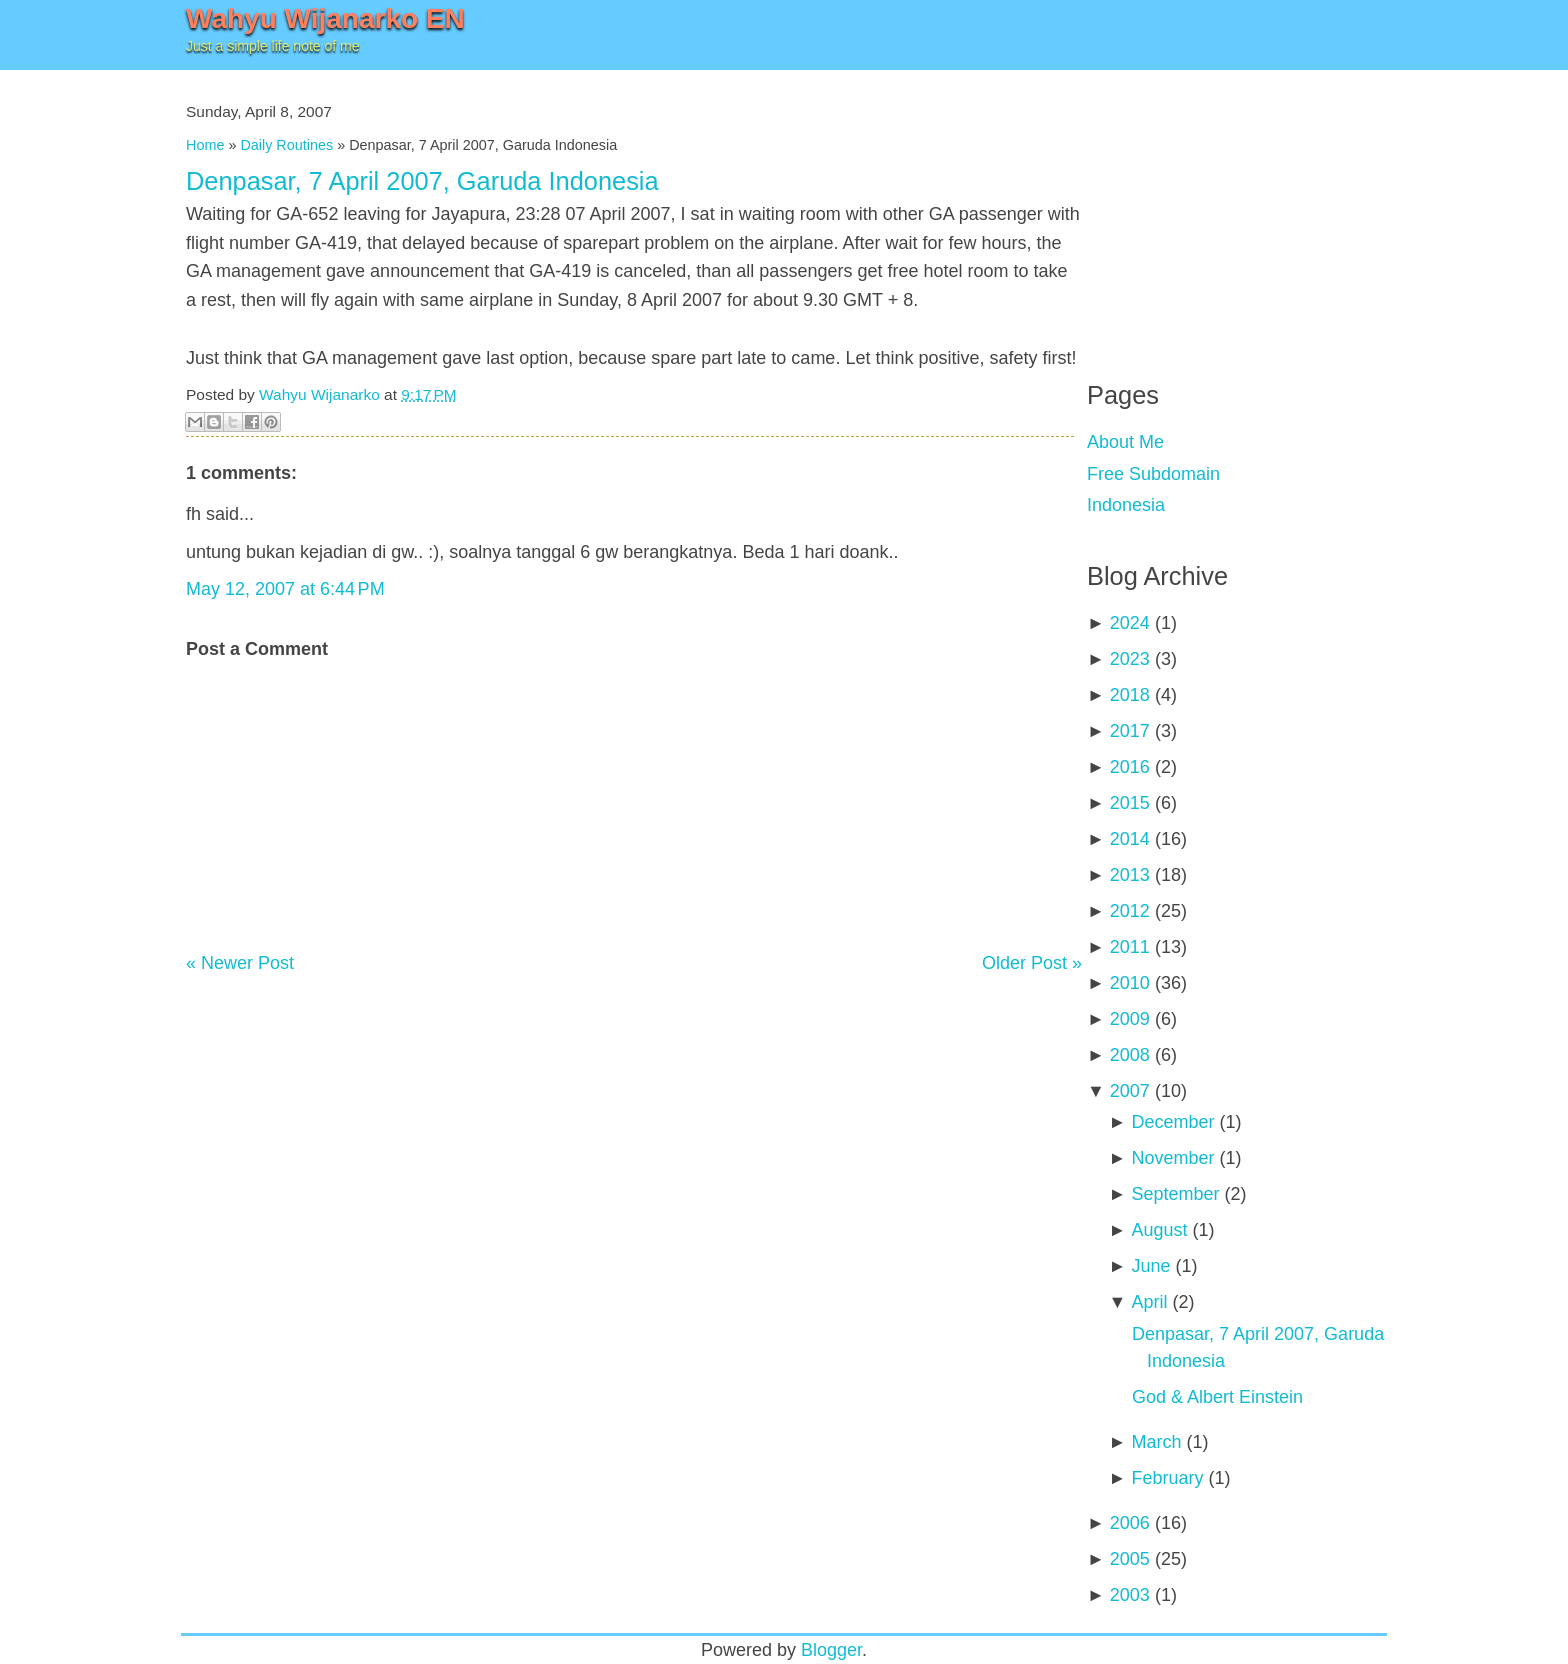  What do you see at coordinates (1130, 803) in the screenshot?
I see `2015` at bounding box center [1130, 803].